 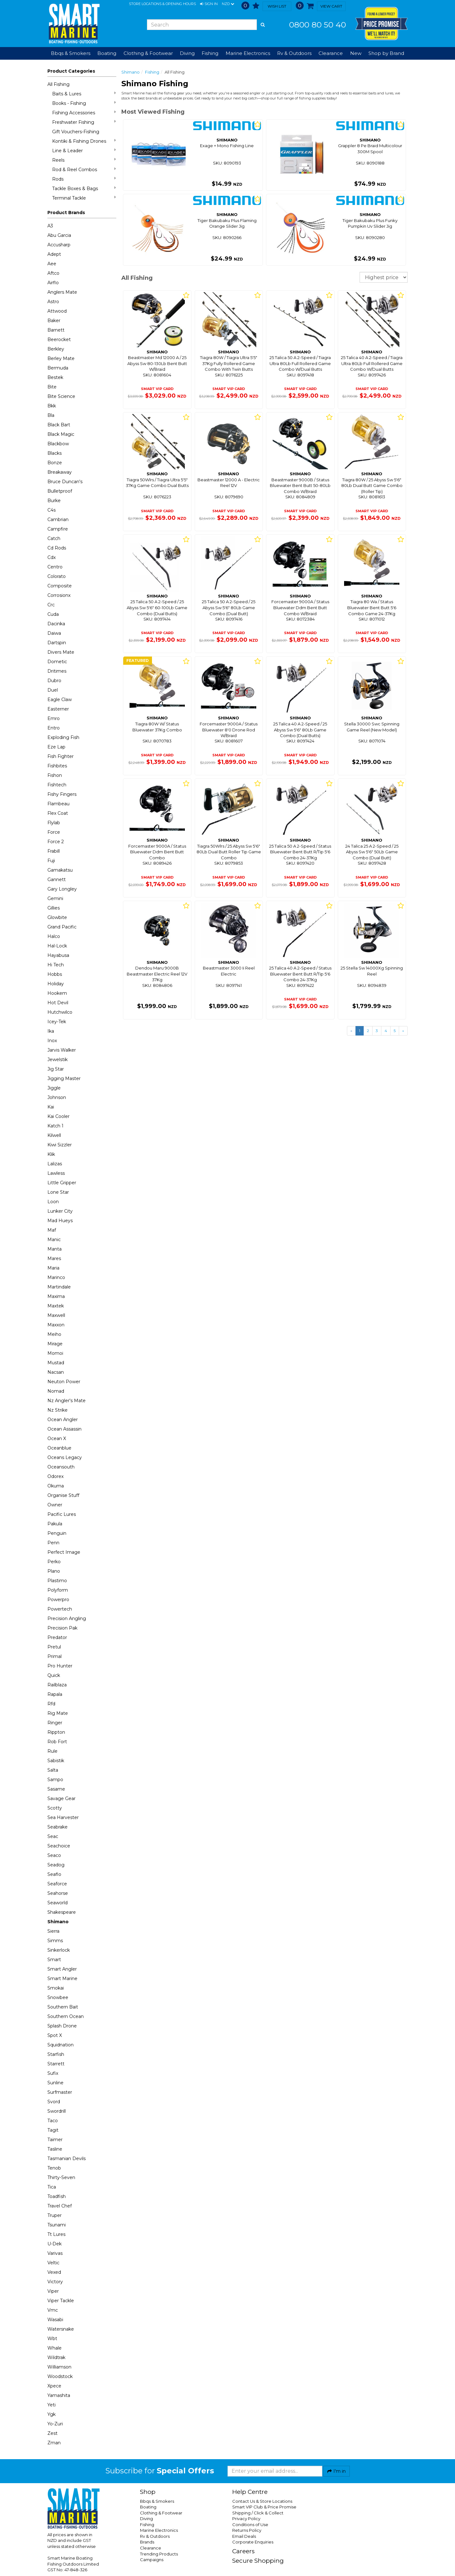 What do you see at coordinates (54, 462) in the screenshot?
I see `Bonze` at bounding box center [54, 462].